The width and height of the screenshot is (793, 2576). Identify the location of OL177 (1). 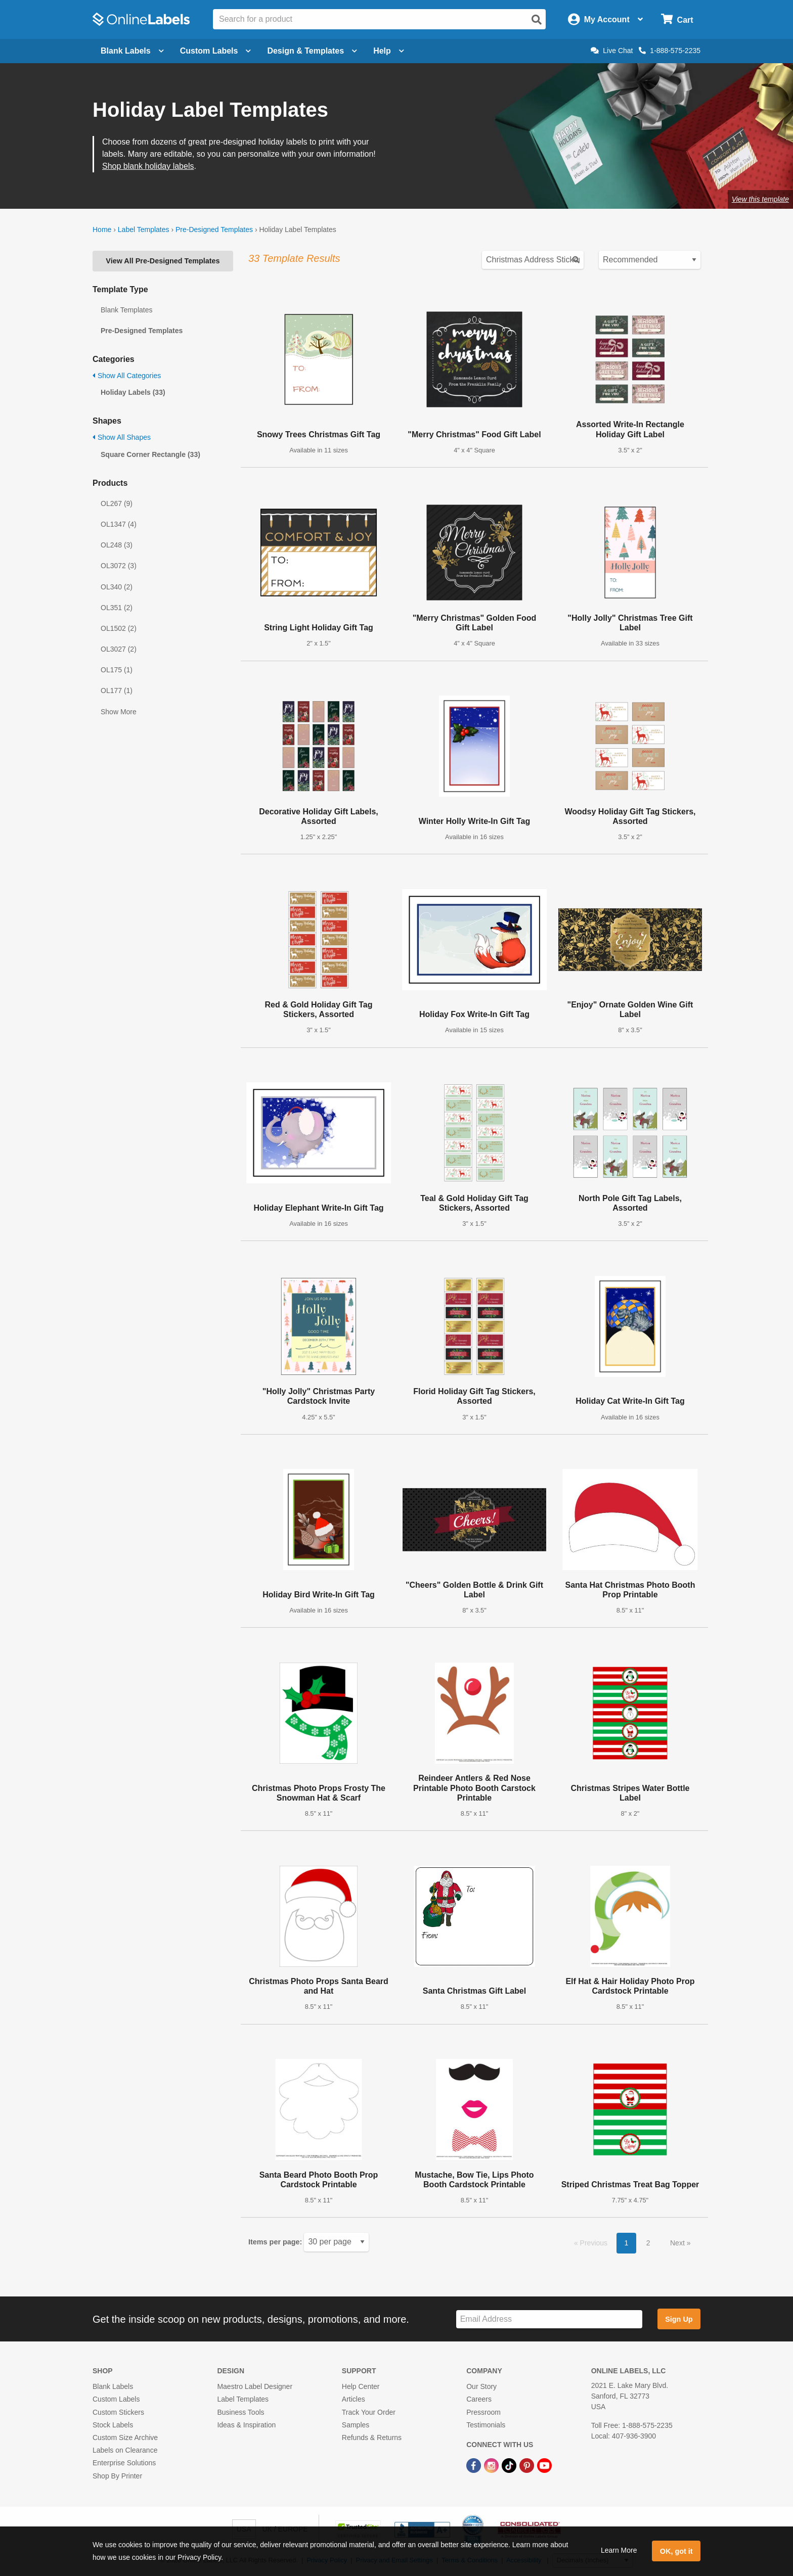
(117, 690).